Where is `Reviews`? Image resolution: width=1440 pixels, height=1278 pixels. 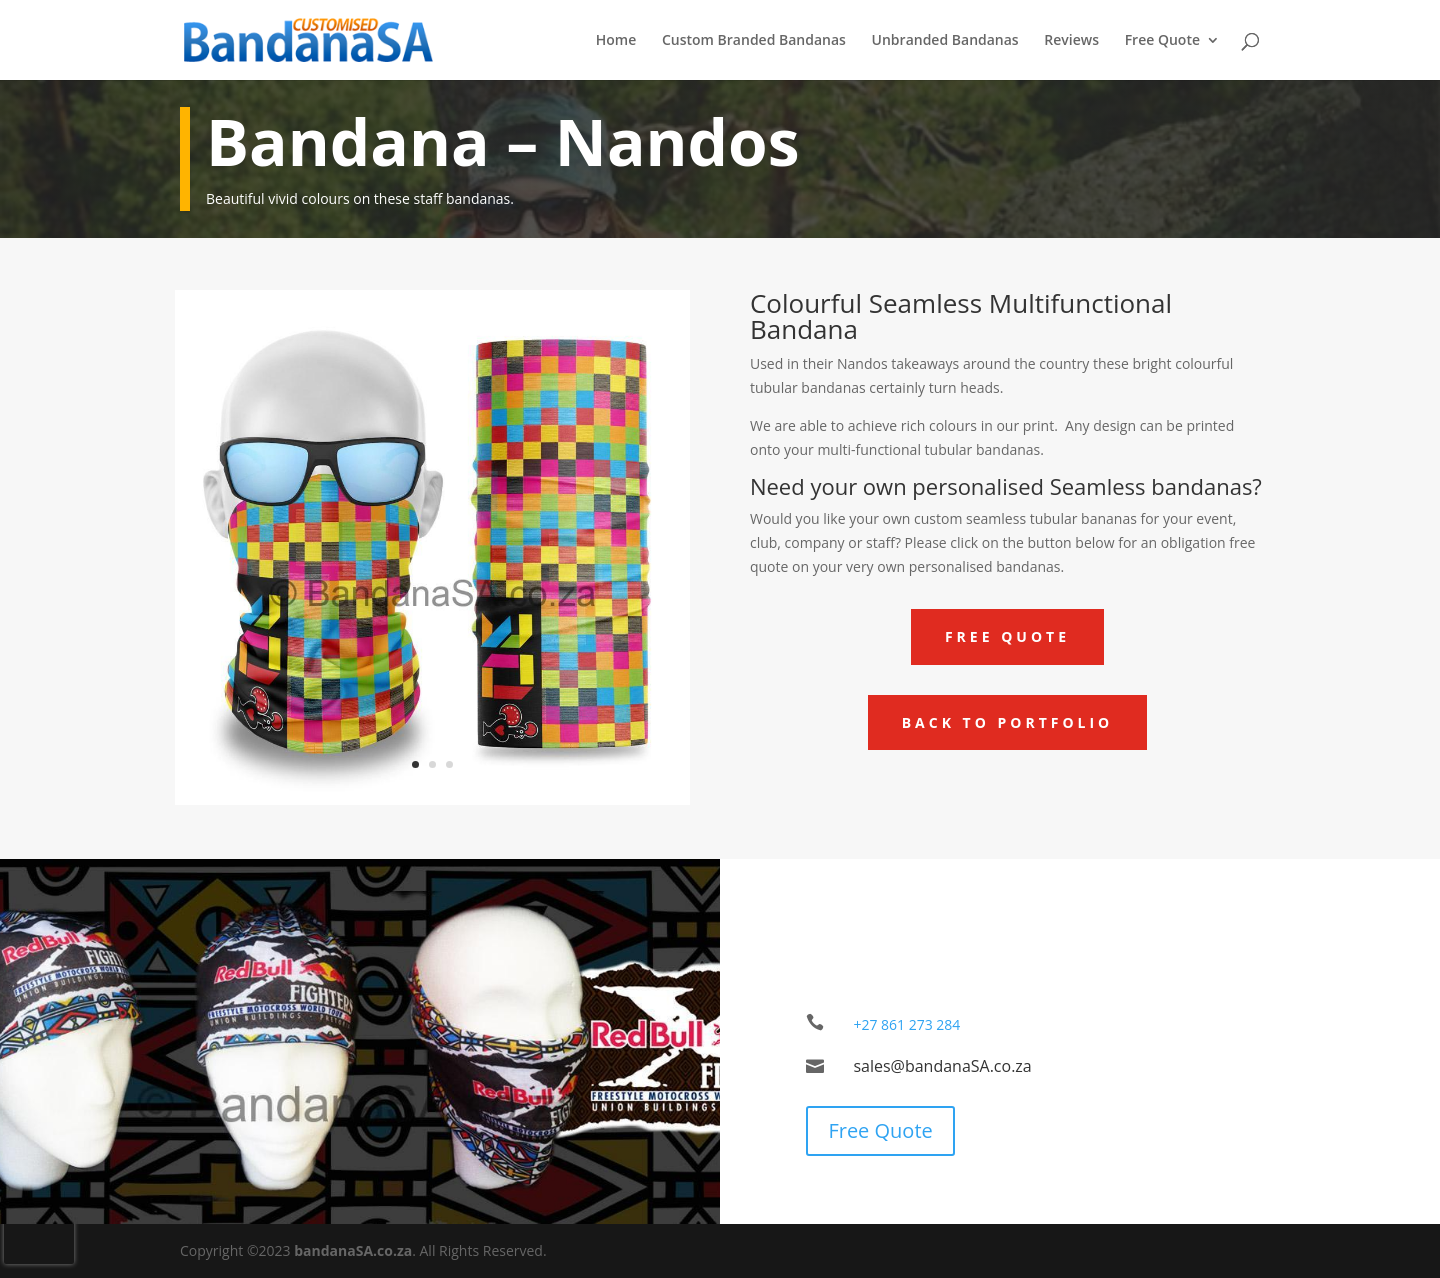
Reviews is located at coordinates (1071, 41).